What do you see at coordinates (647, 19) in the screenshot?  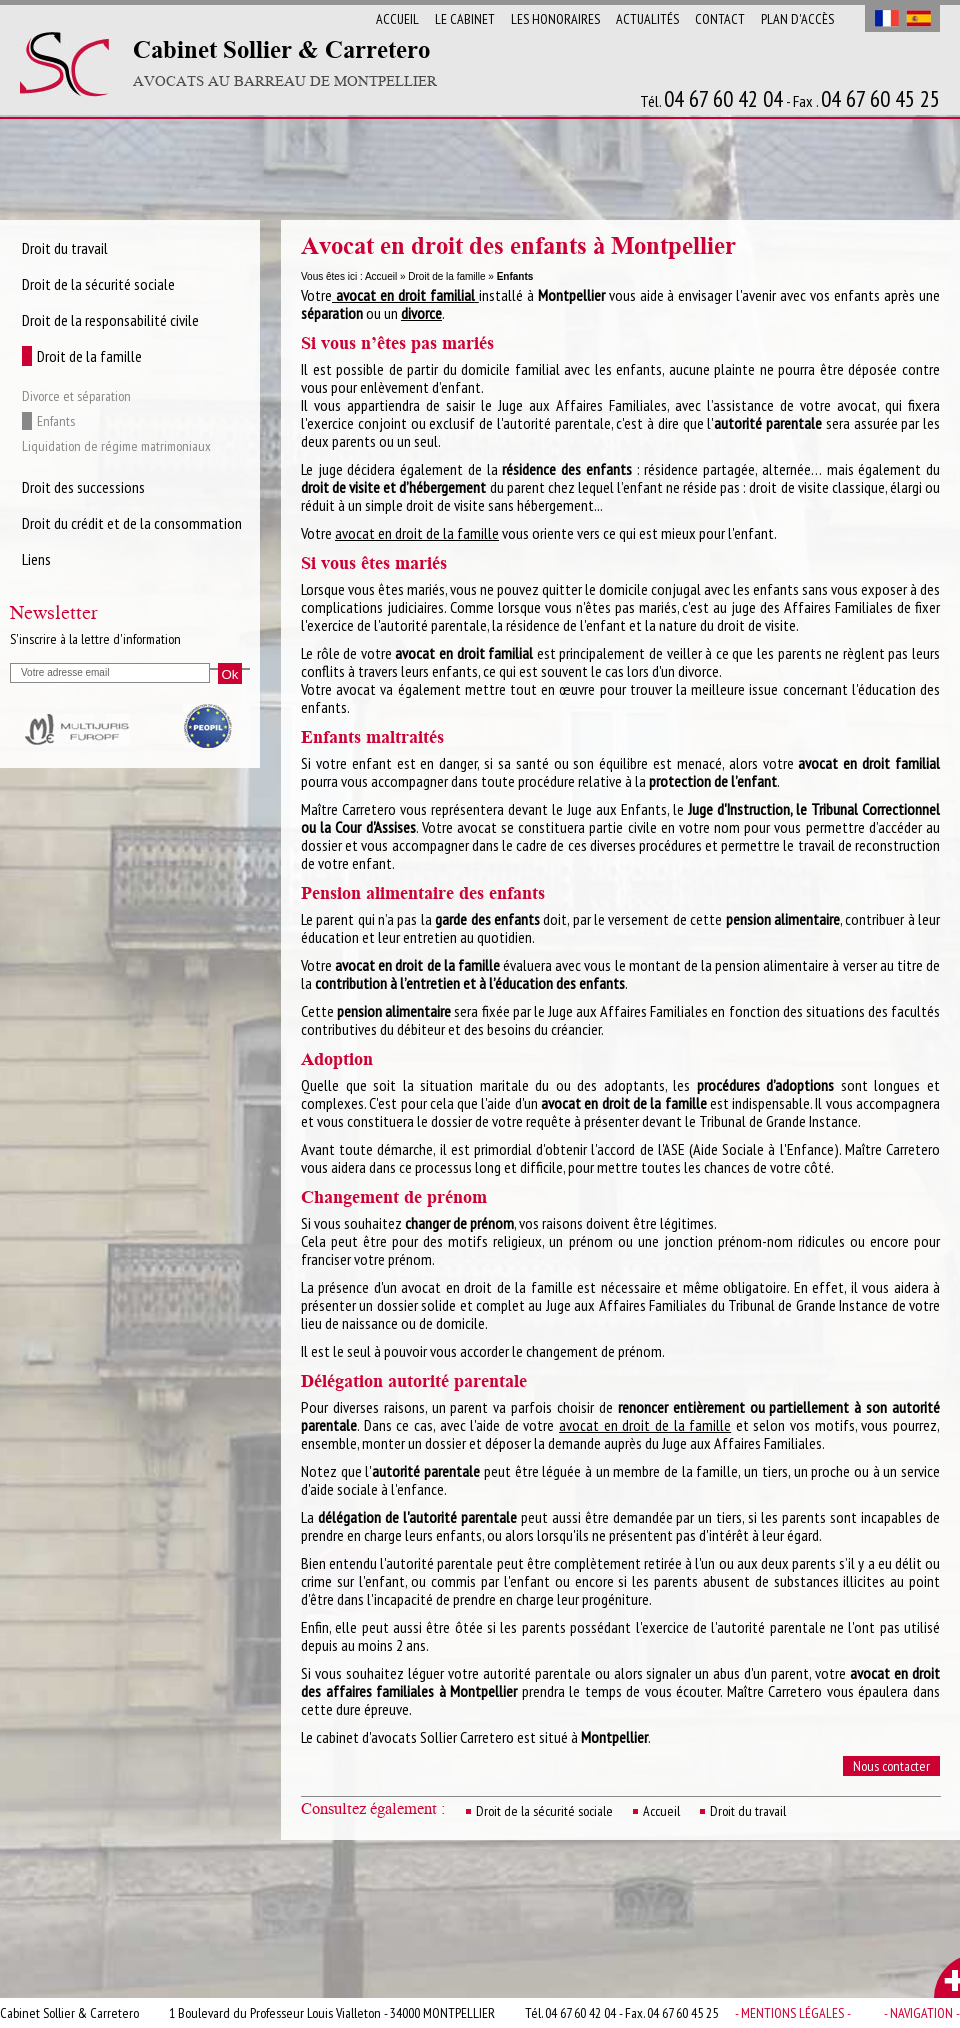 I see `Actualités` at bounding box center [647, 19].